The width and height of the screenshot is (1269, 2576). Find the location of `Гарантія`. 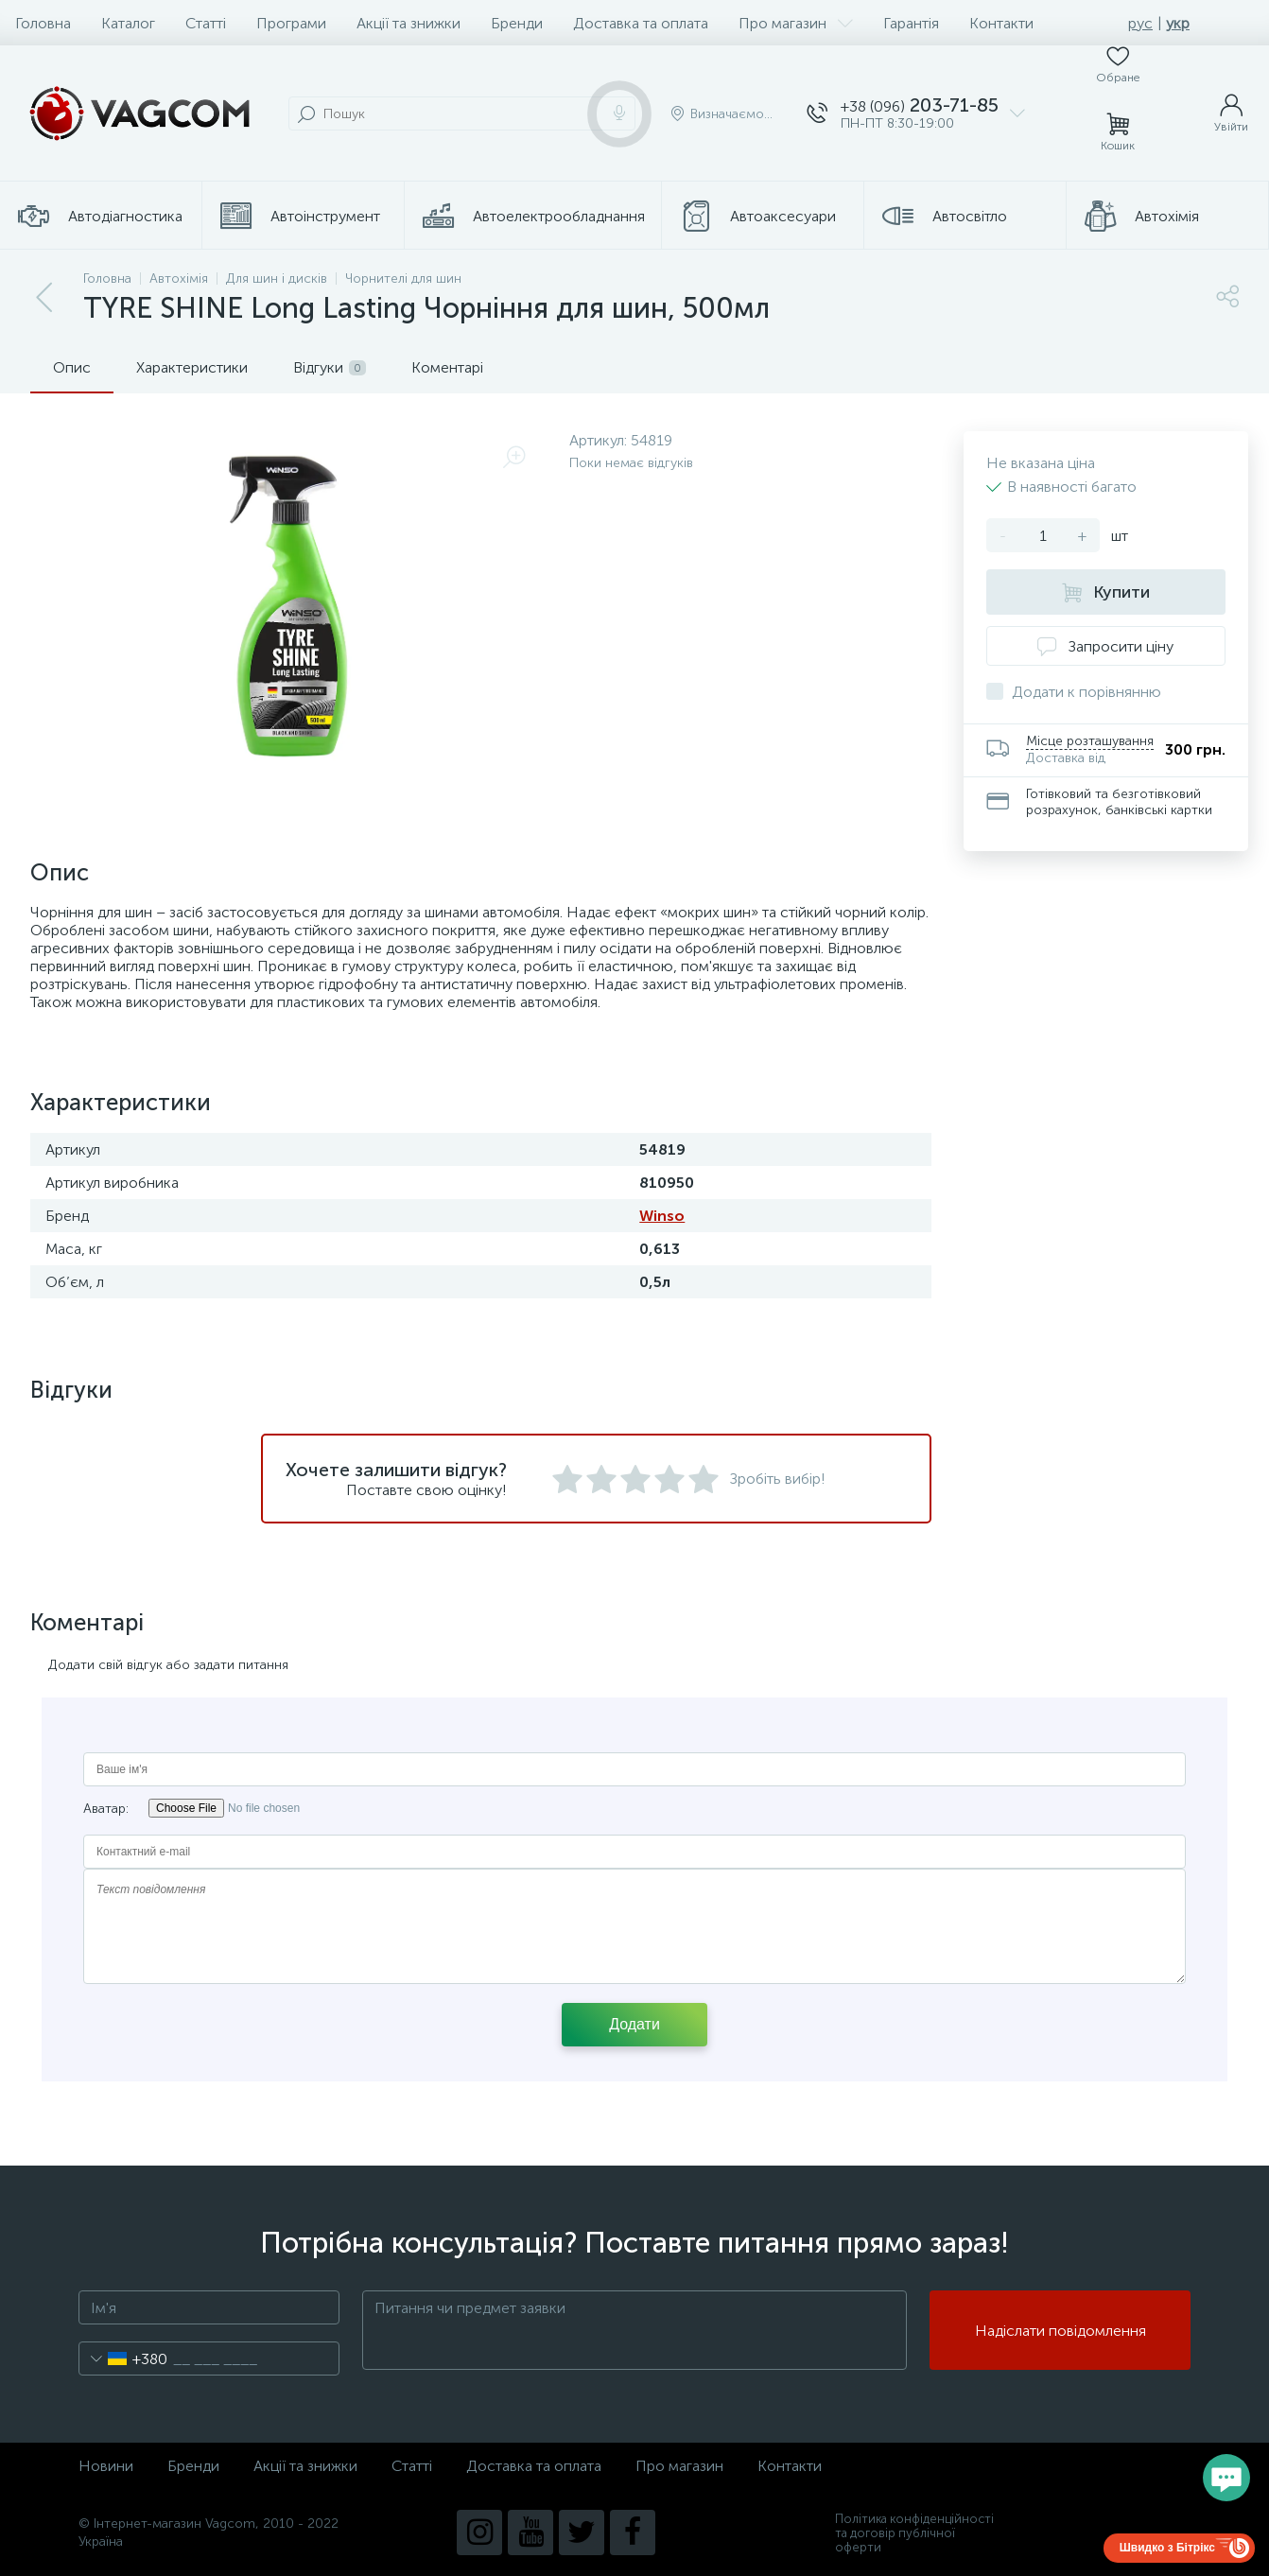

Гарантія is located at coordinates (911, 23).